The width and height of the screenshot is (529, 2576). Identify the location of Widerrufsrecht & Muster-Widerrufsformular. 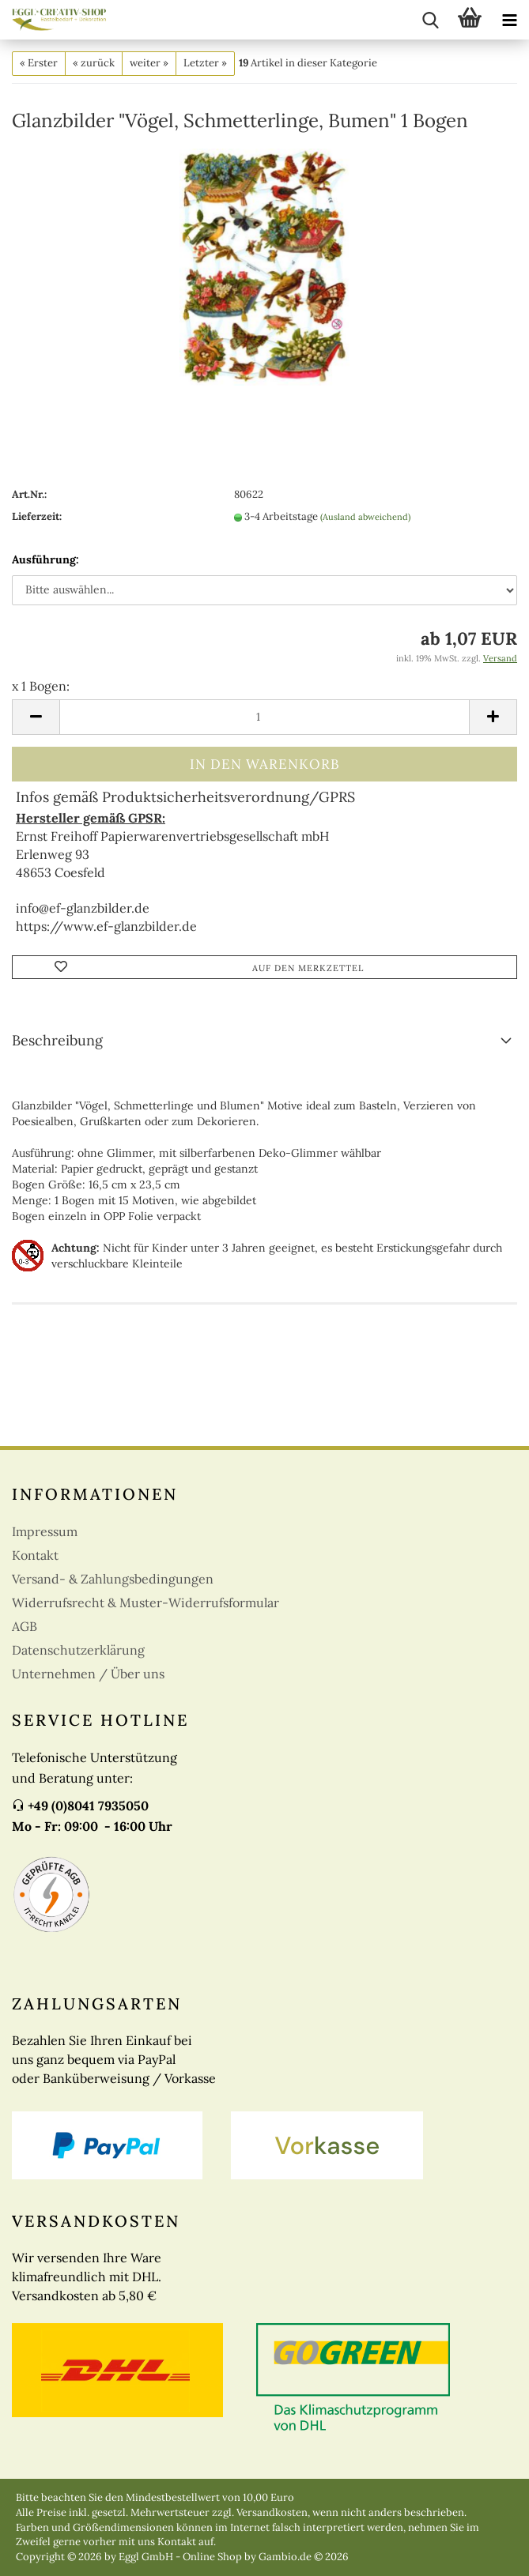
(145, 1602).